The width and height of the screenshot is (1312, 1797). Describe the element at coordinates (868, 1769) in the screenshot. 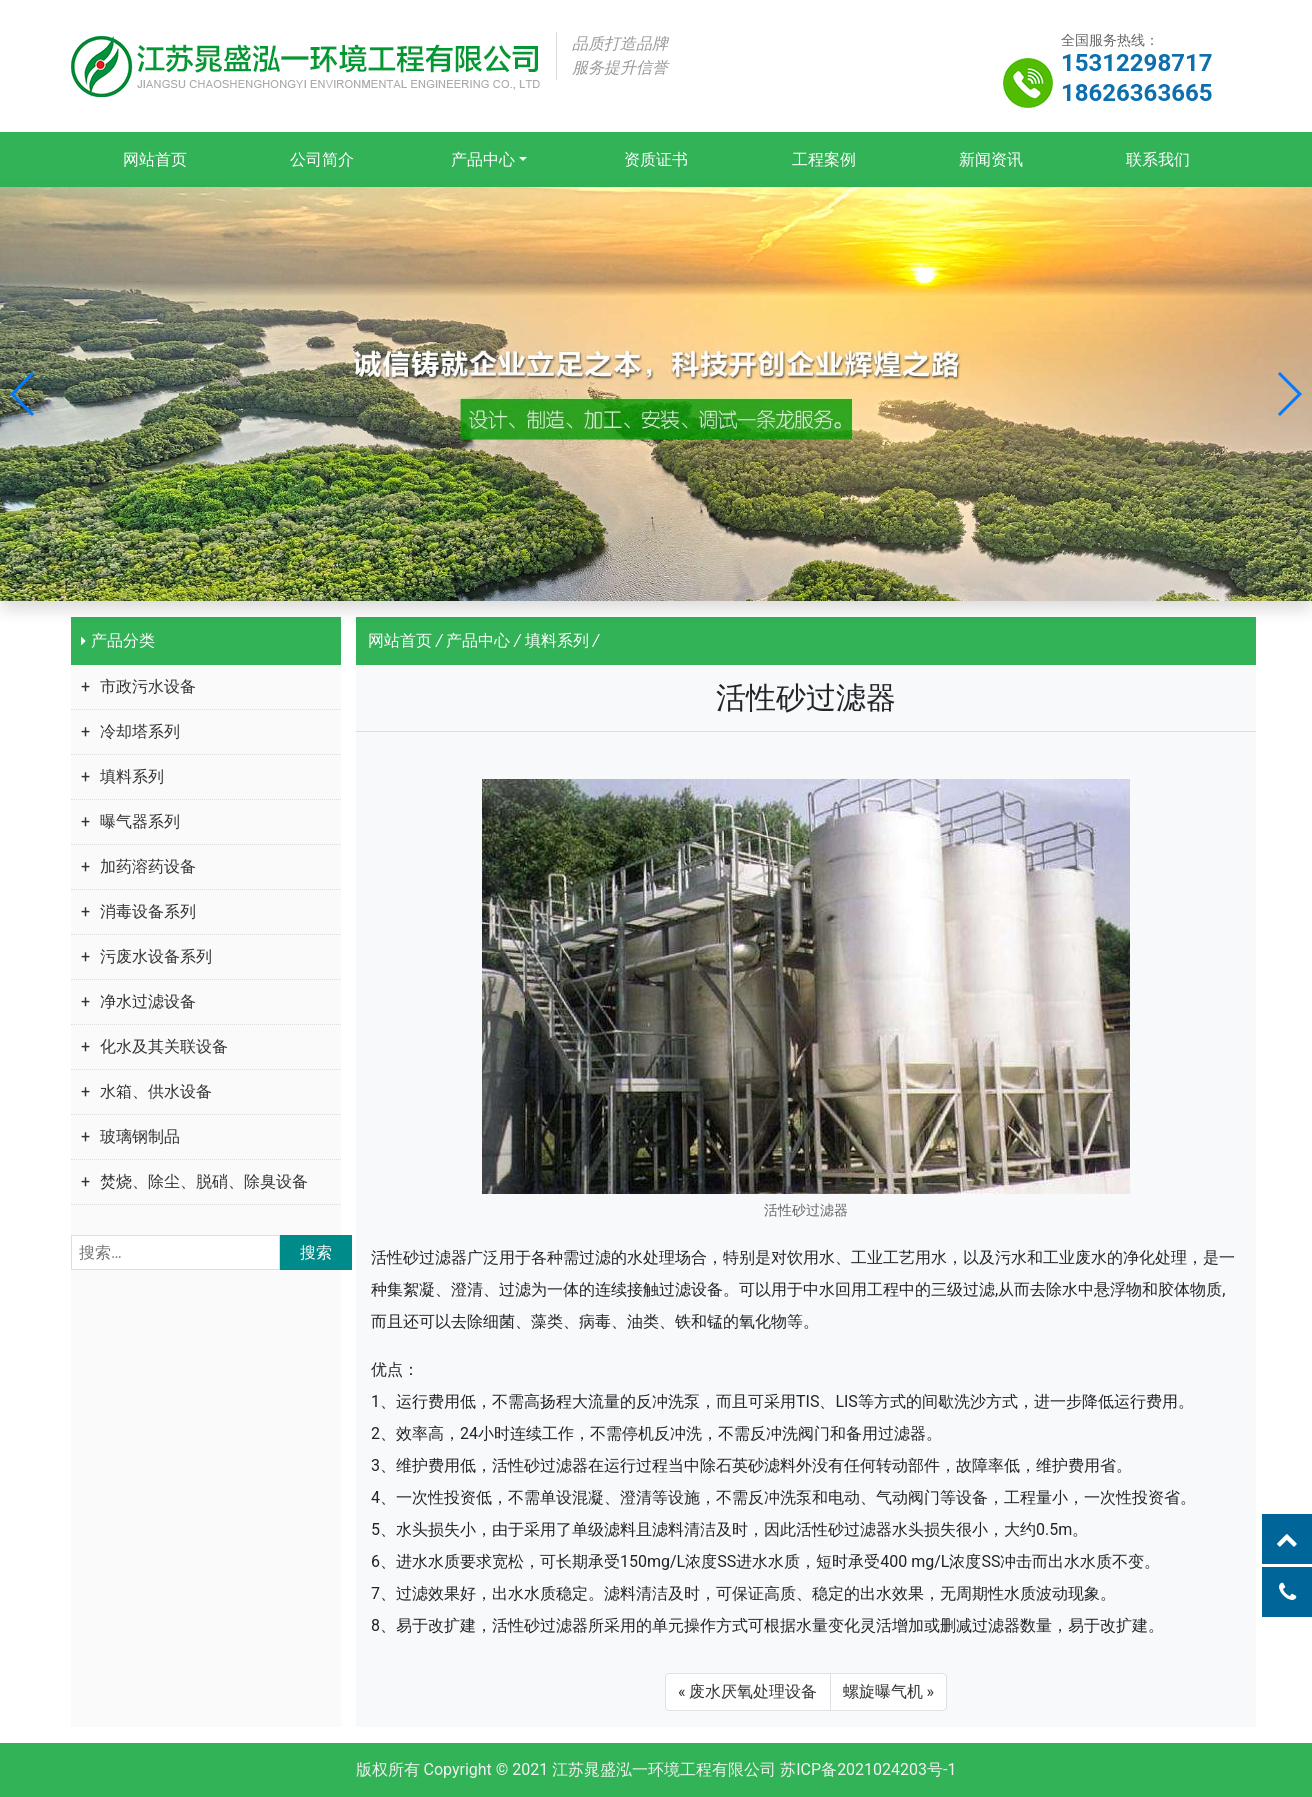

I see `苏ICP备2021024203号-1` at that location.